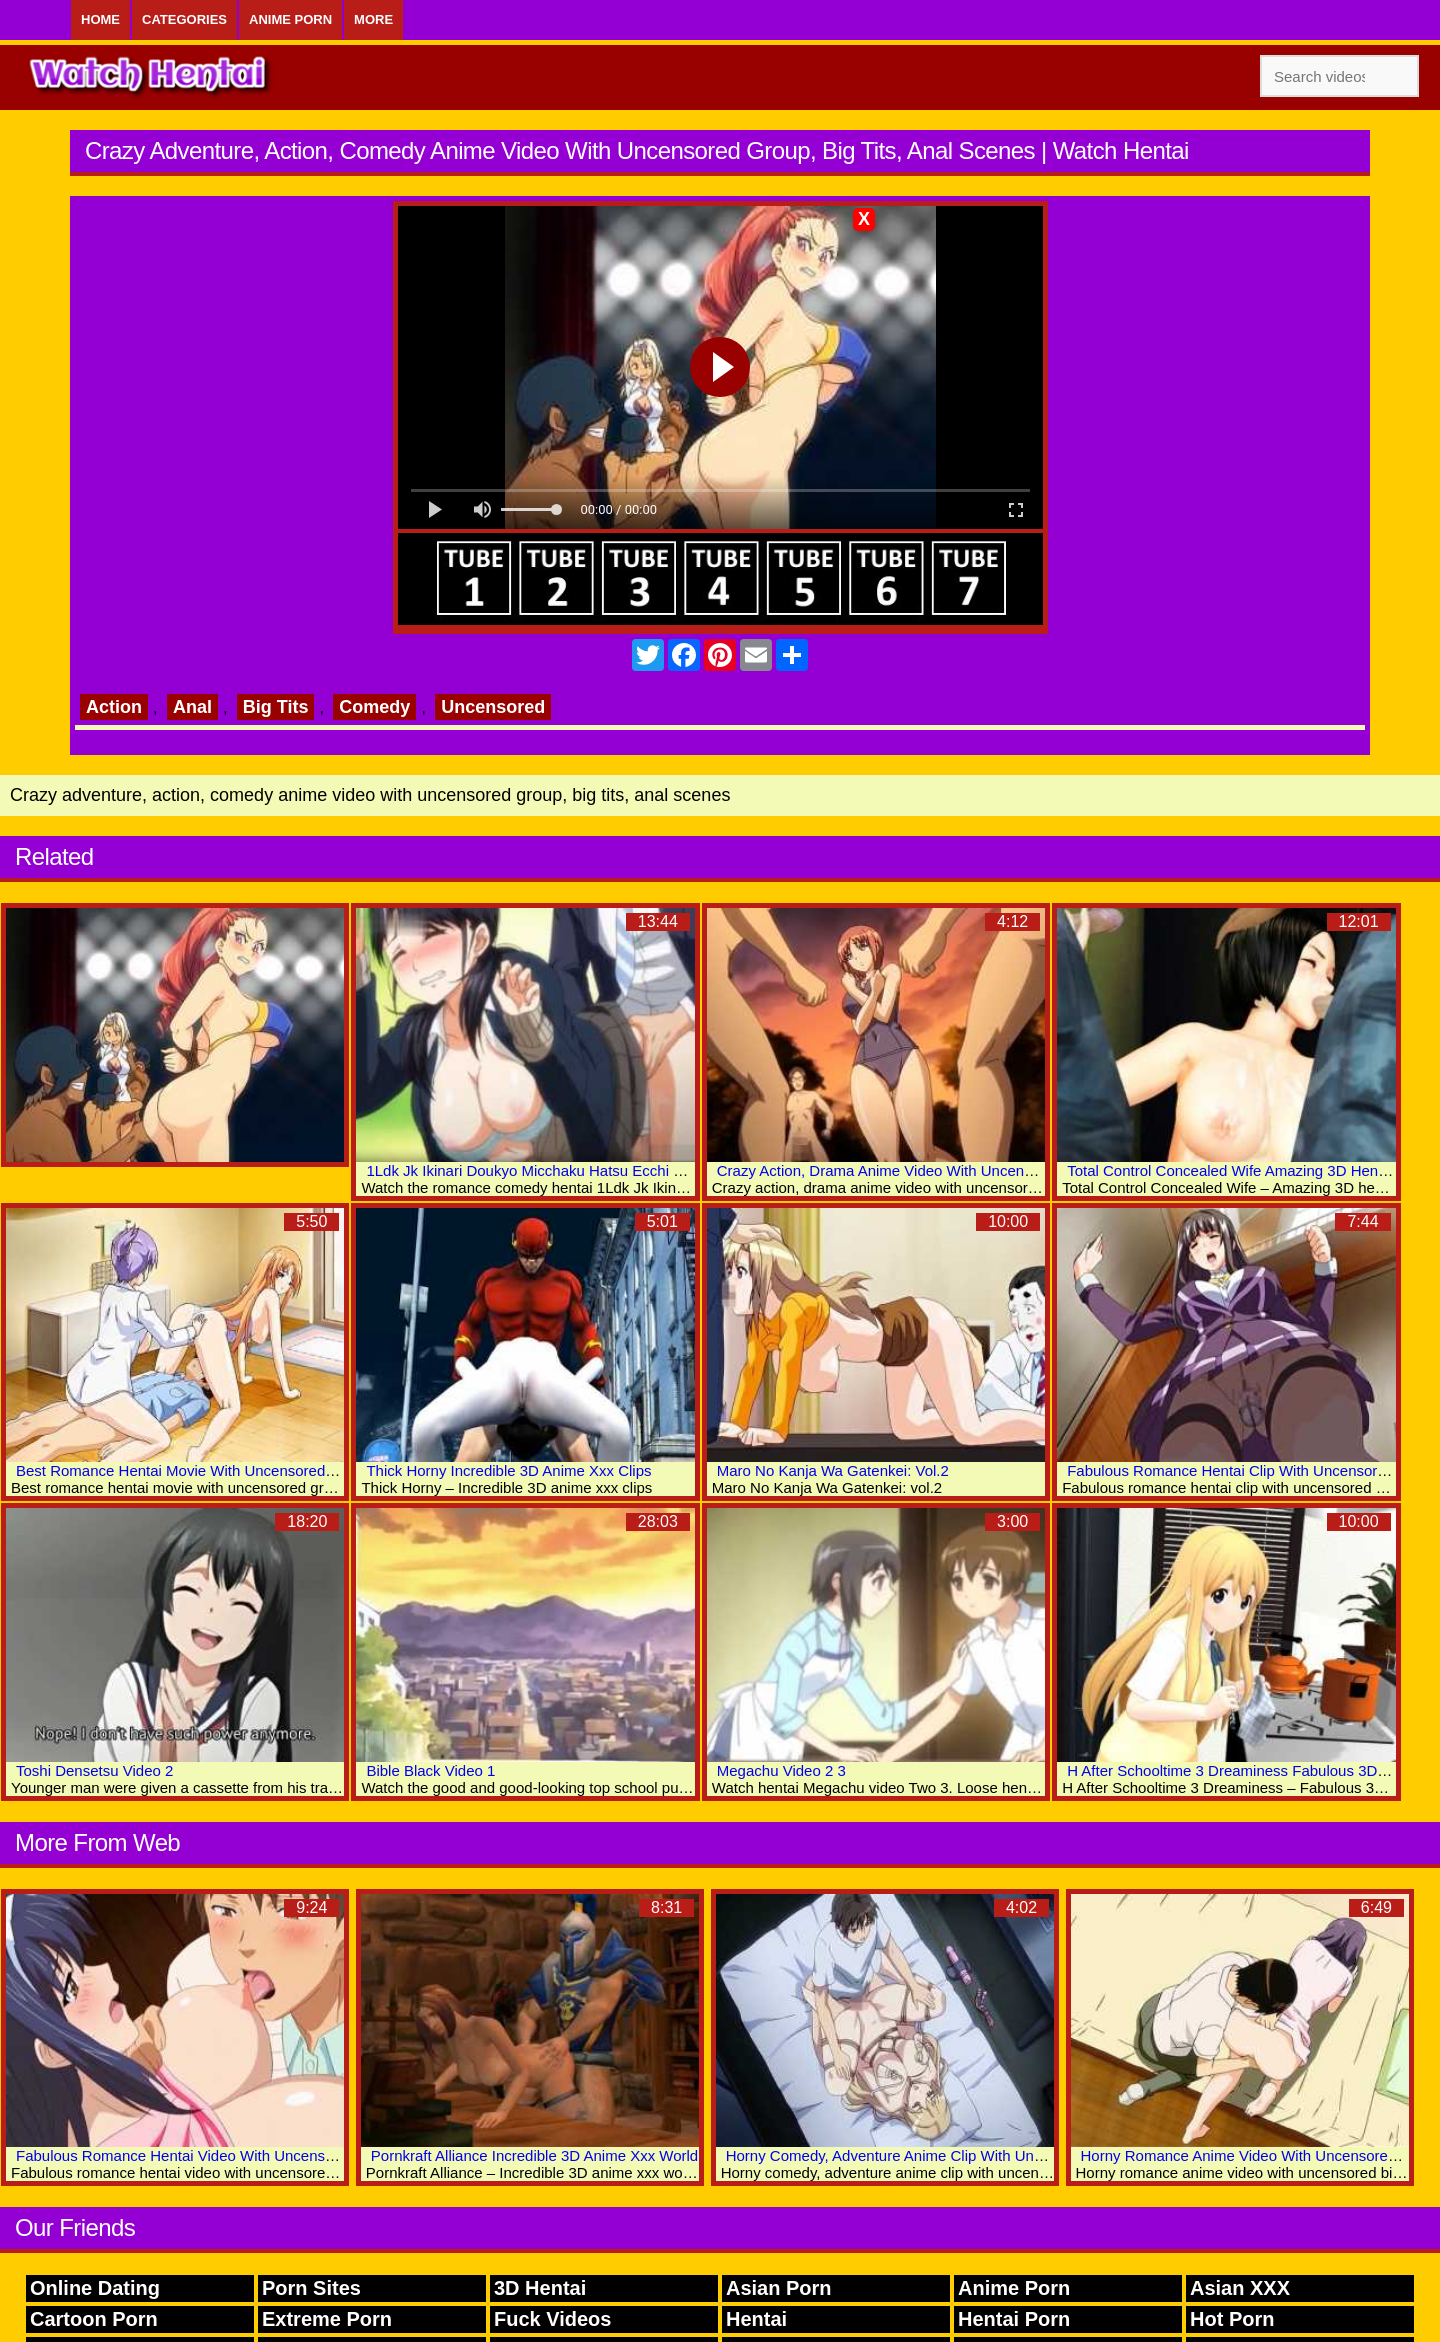 This screenshot has height=2342, width=1440. Describe the element at coordinates (508, 1470) in the screenshot. I see `Thick Horny Incredible 3D Anime Xxx Clips` at that location.